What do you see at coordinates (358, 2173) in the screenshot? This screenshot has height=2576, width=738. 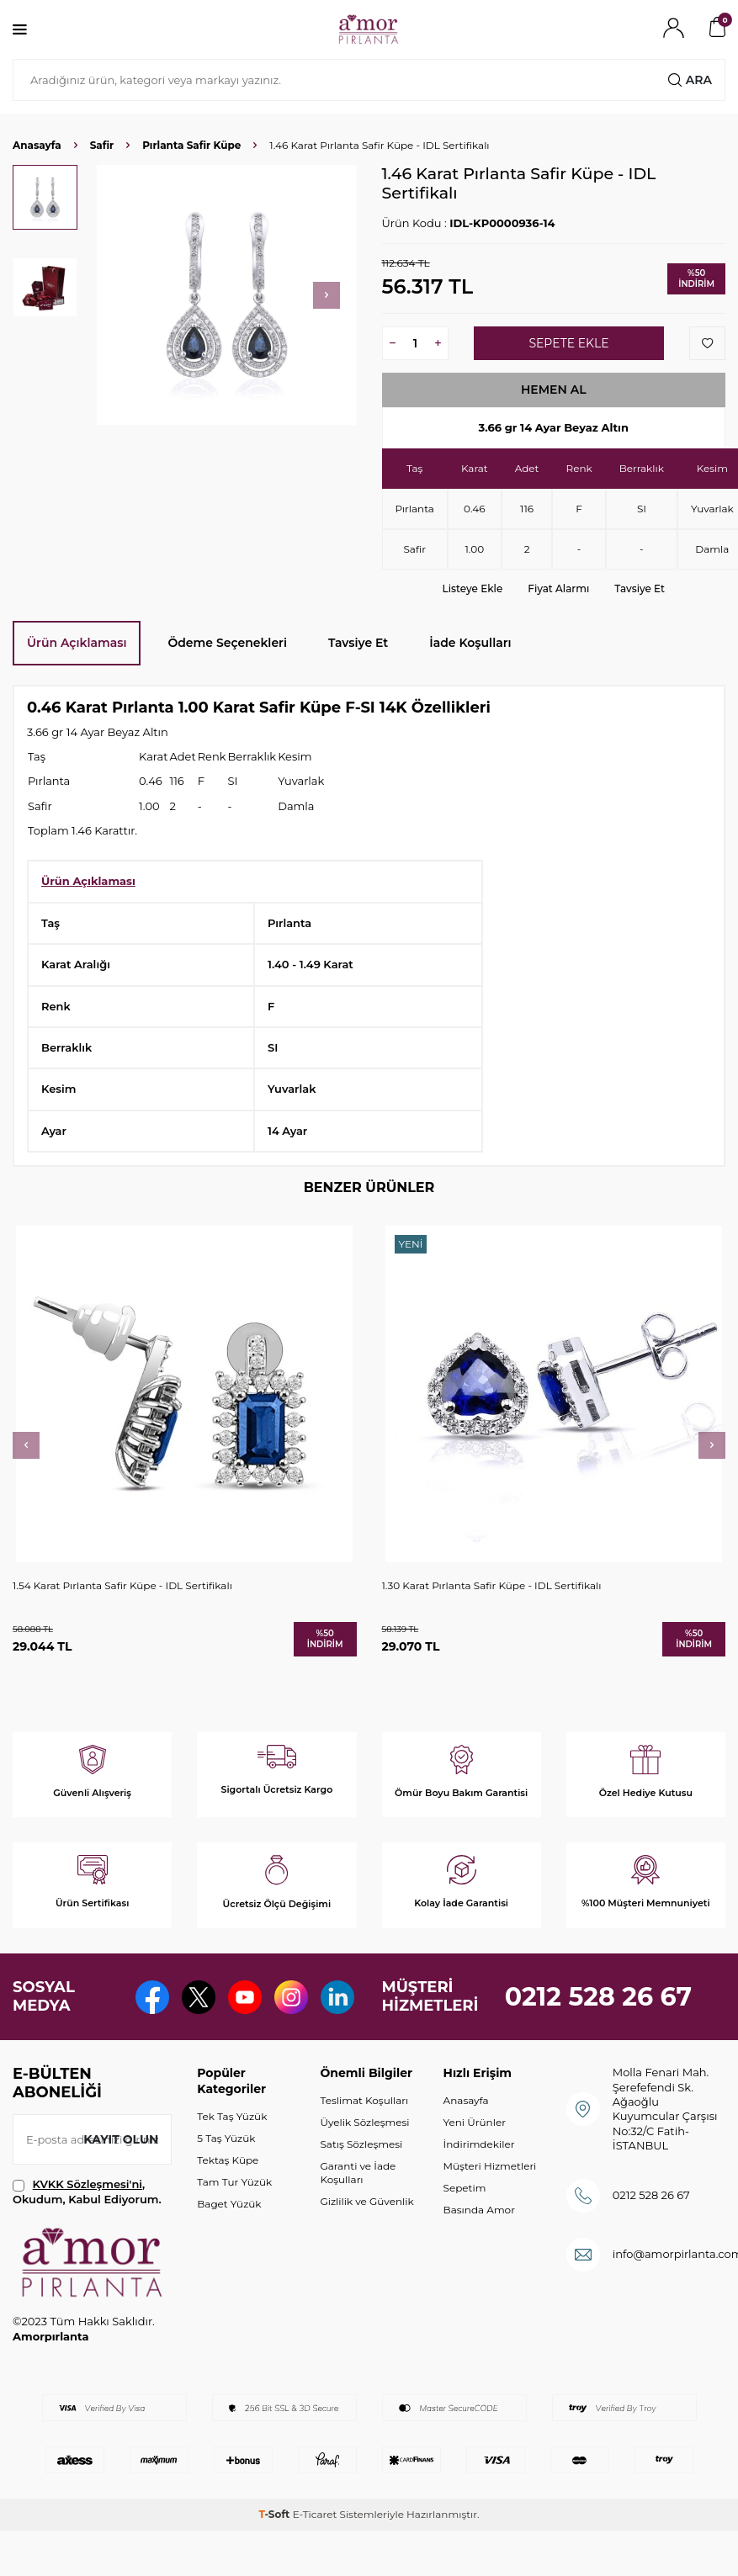 I see `Garanti ve İade Koşulları` at bounding box center [358, 2173].